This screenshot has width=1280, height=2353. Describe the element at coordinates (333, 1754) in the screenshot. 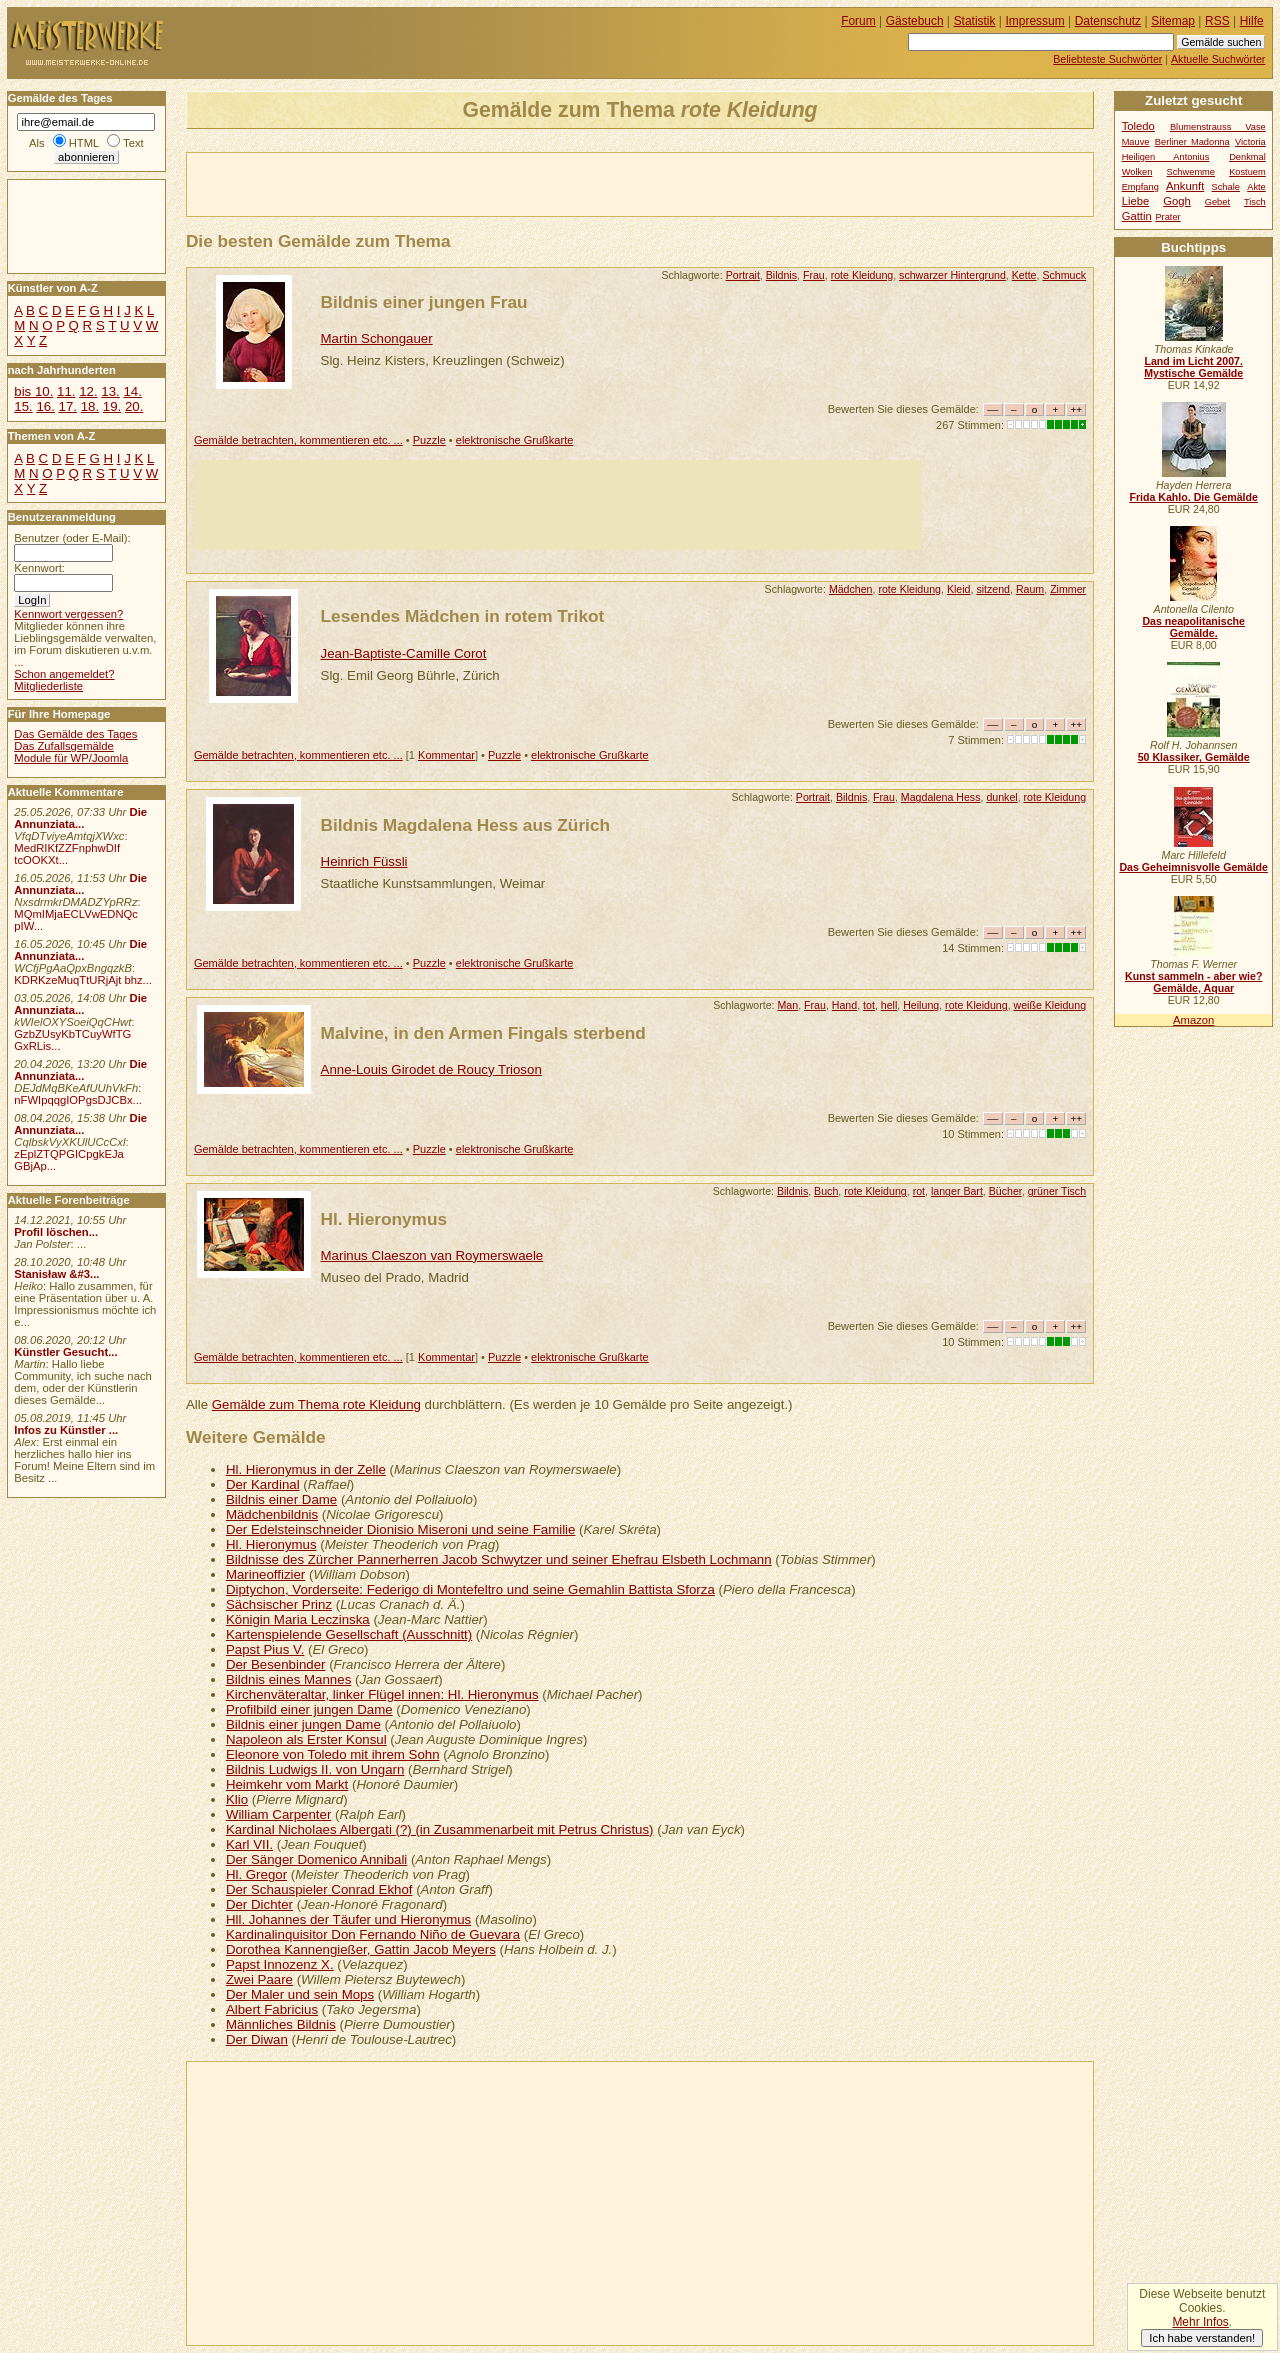

I see `Eleonore von Toledo mit ihrem Sohn` at that location.